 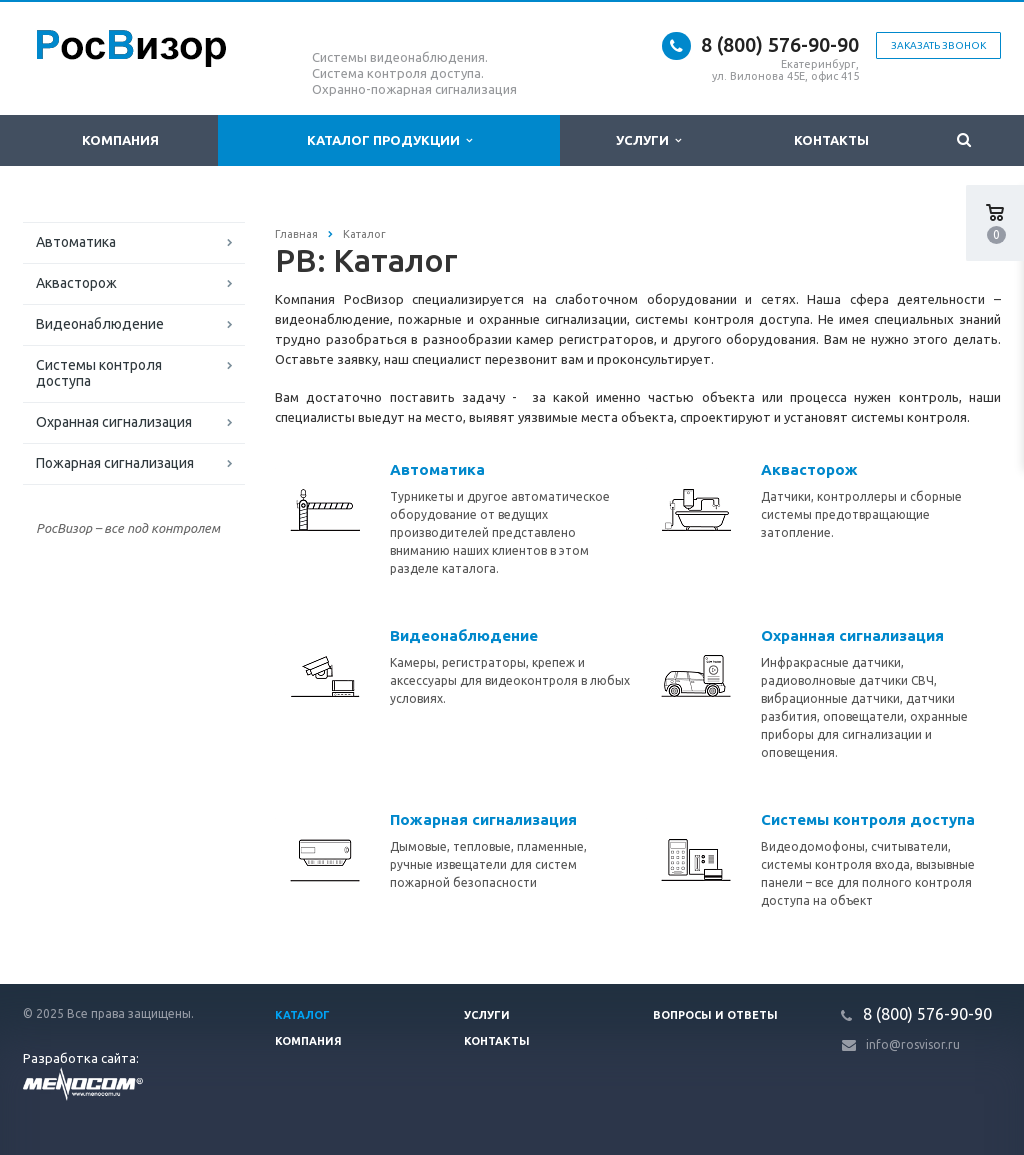 What do you see at coordinates (76, 283) in the screenshot?
I see `Аквасторож` at bounding box center [76, 283].